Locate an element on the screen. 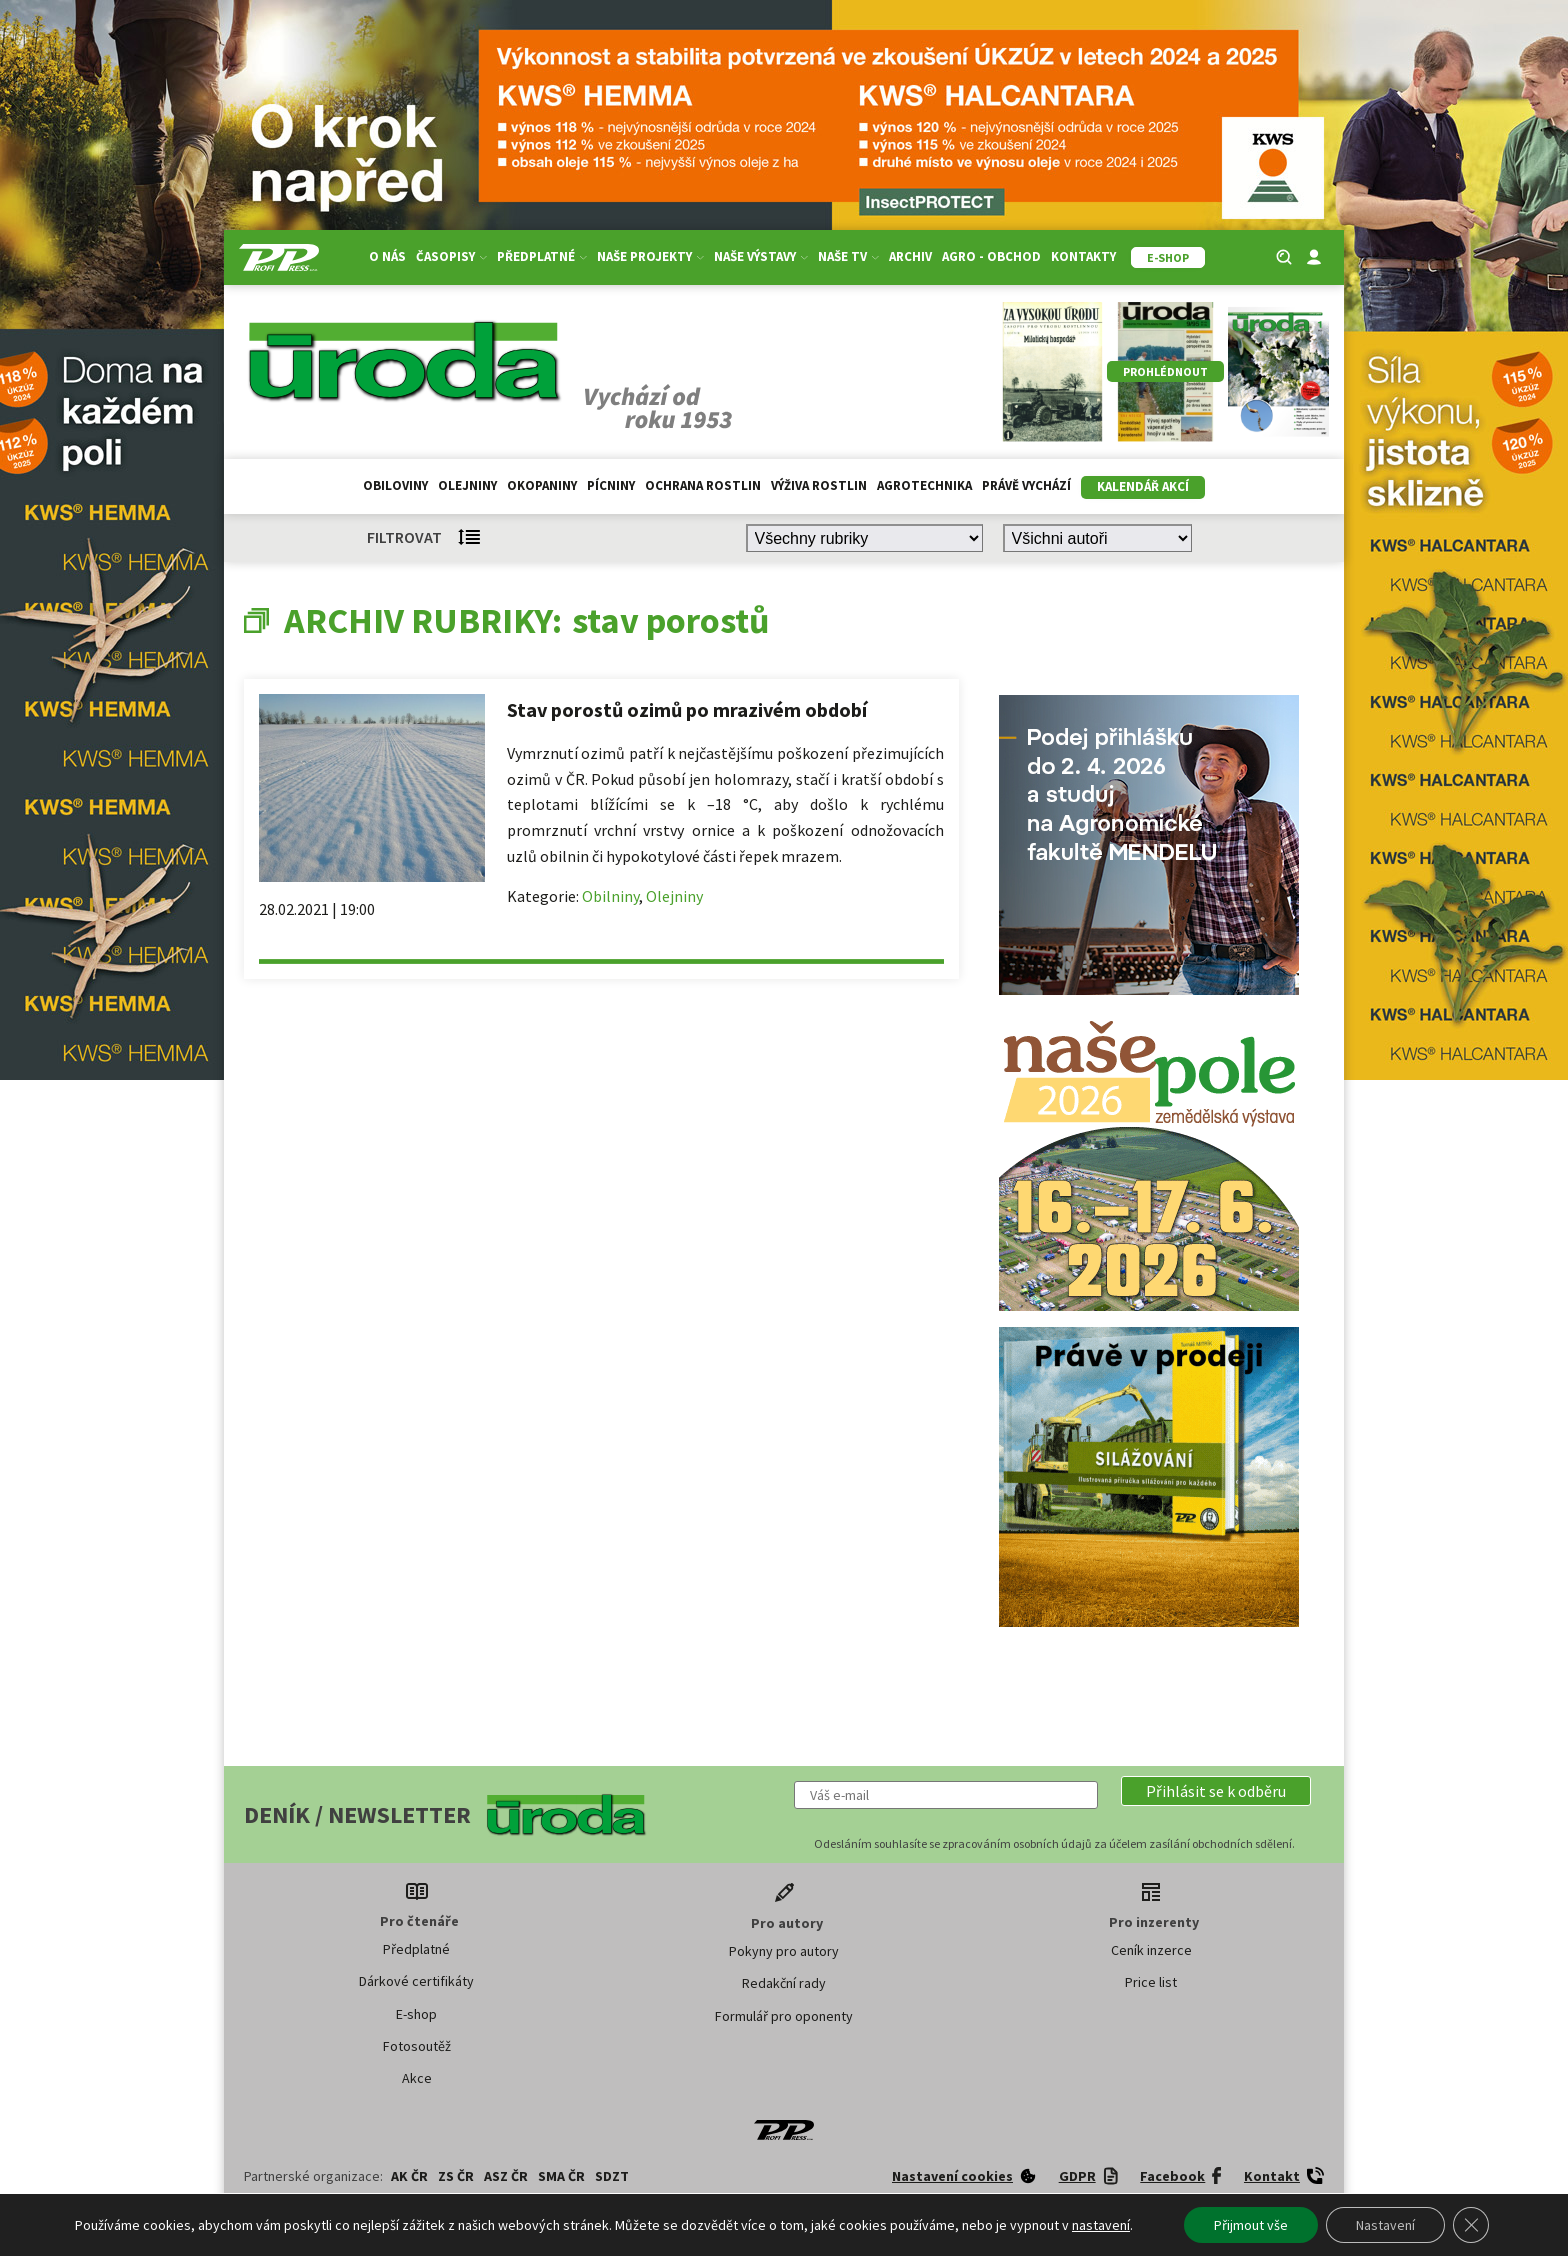 Image resolution: width=1568 pixels, height=2256 pixels. Okopaniny is located at coordinates (542, 485).